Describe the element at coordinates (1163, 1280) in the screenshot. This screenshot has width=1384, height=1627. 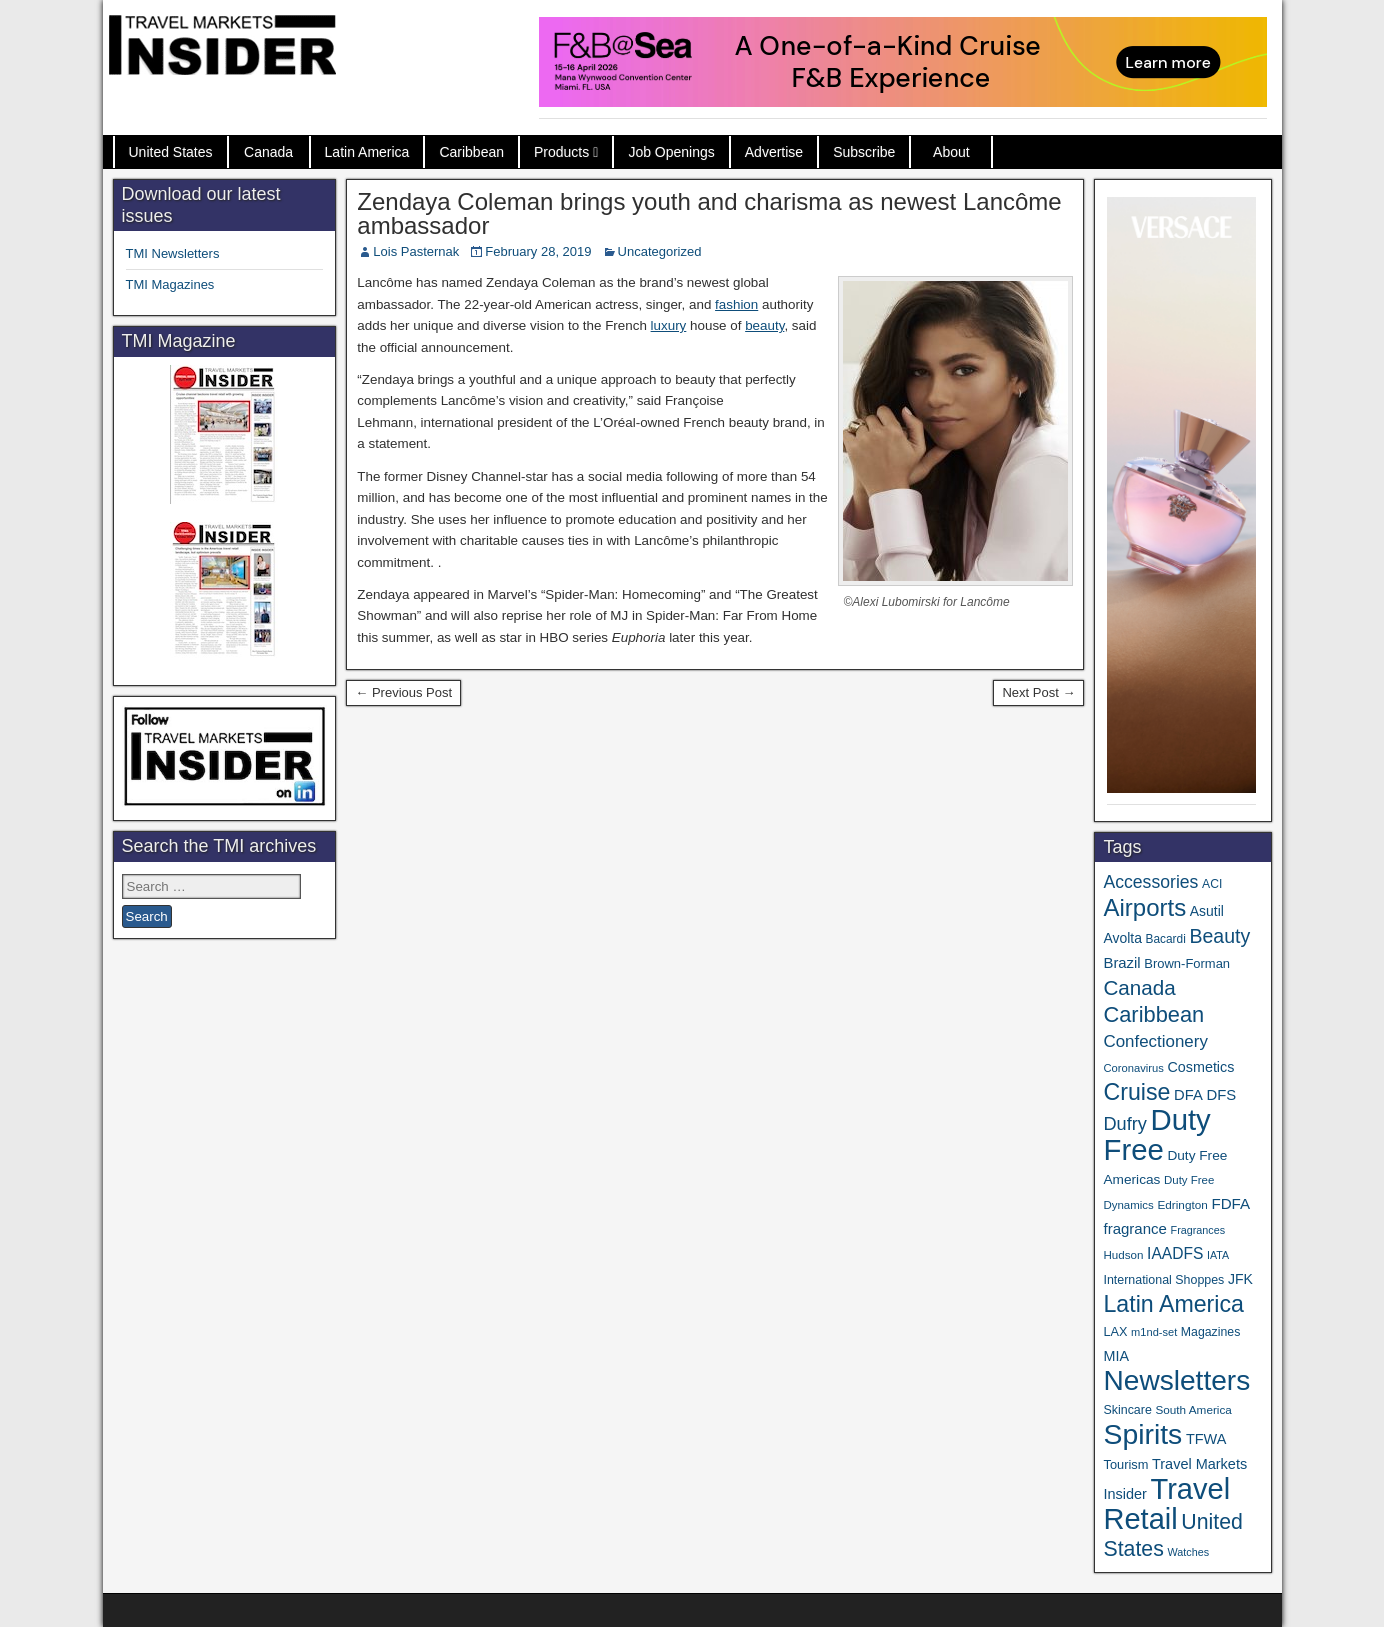
I see `International Shoppes [International Shoppes (37 items)]` at that location.